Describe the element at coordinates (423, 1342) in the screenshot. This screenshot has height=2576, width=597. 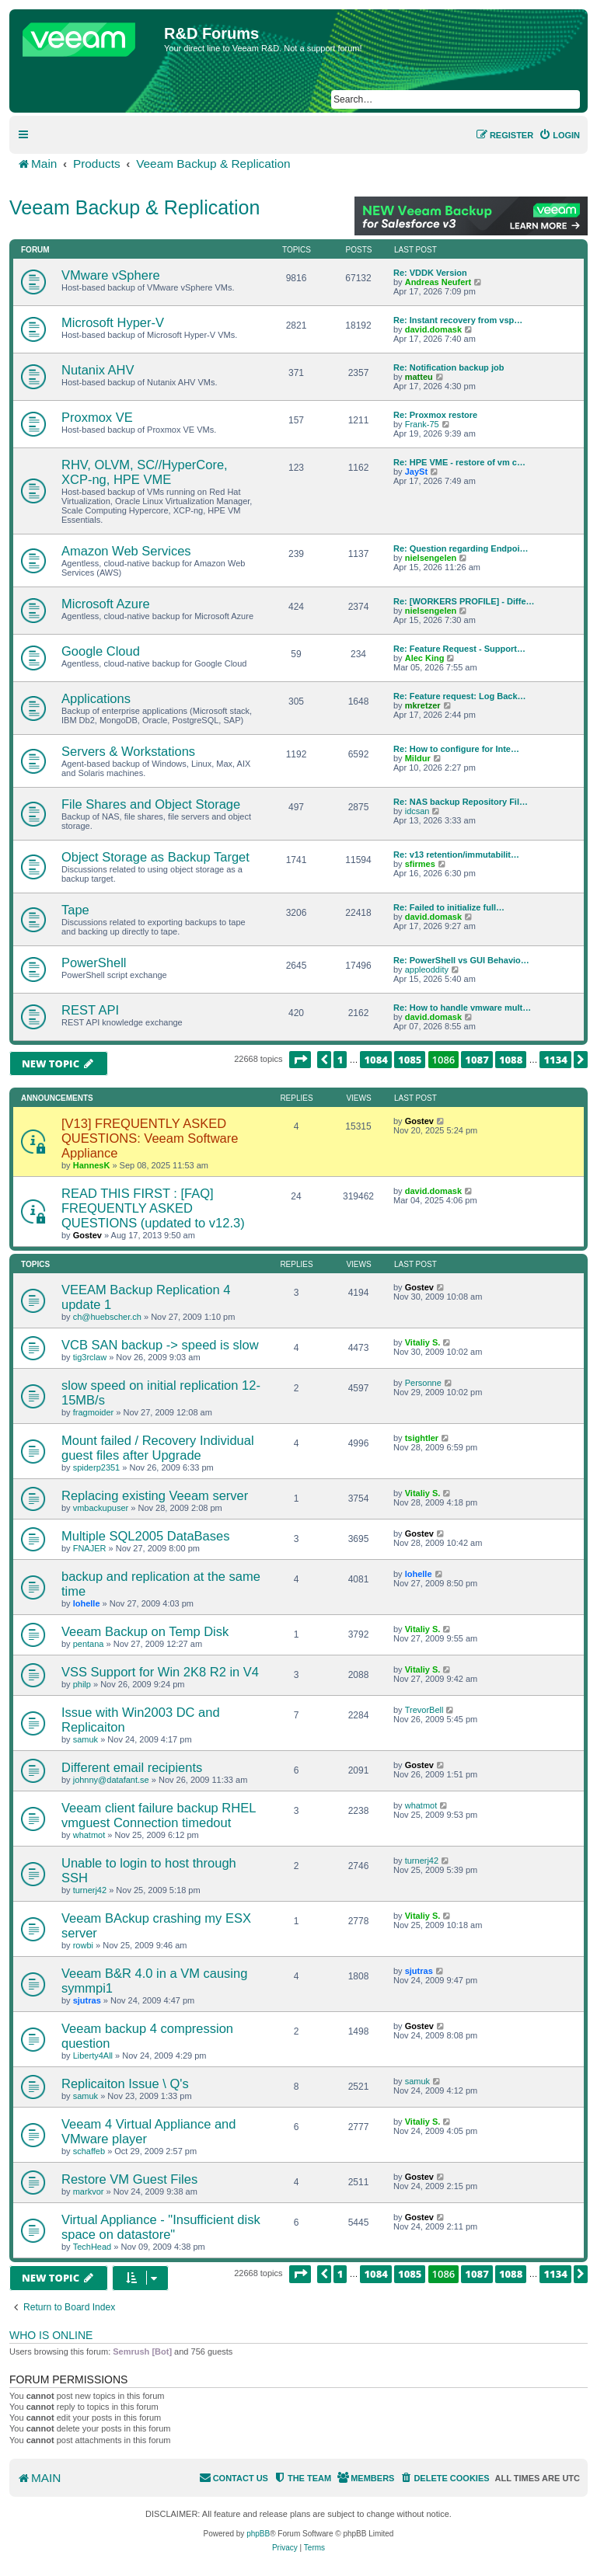
I see `Vitaliy S.` at that location.